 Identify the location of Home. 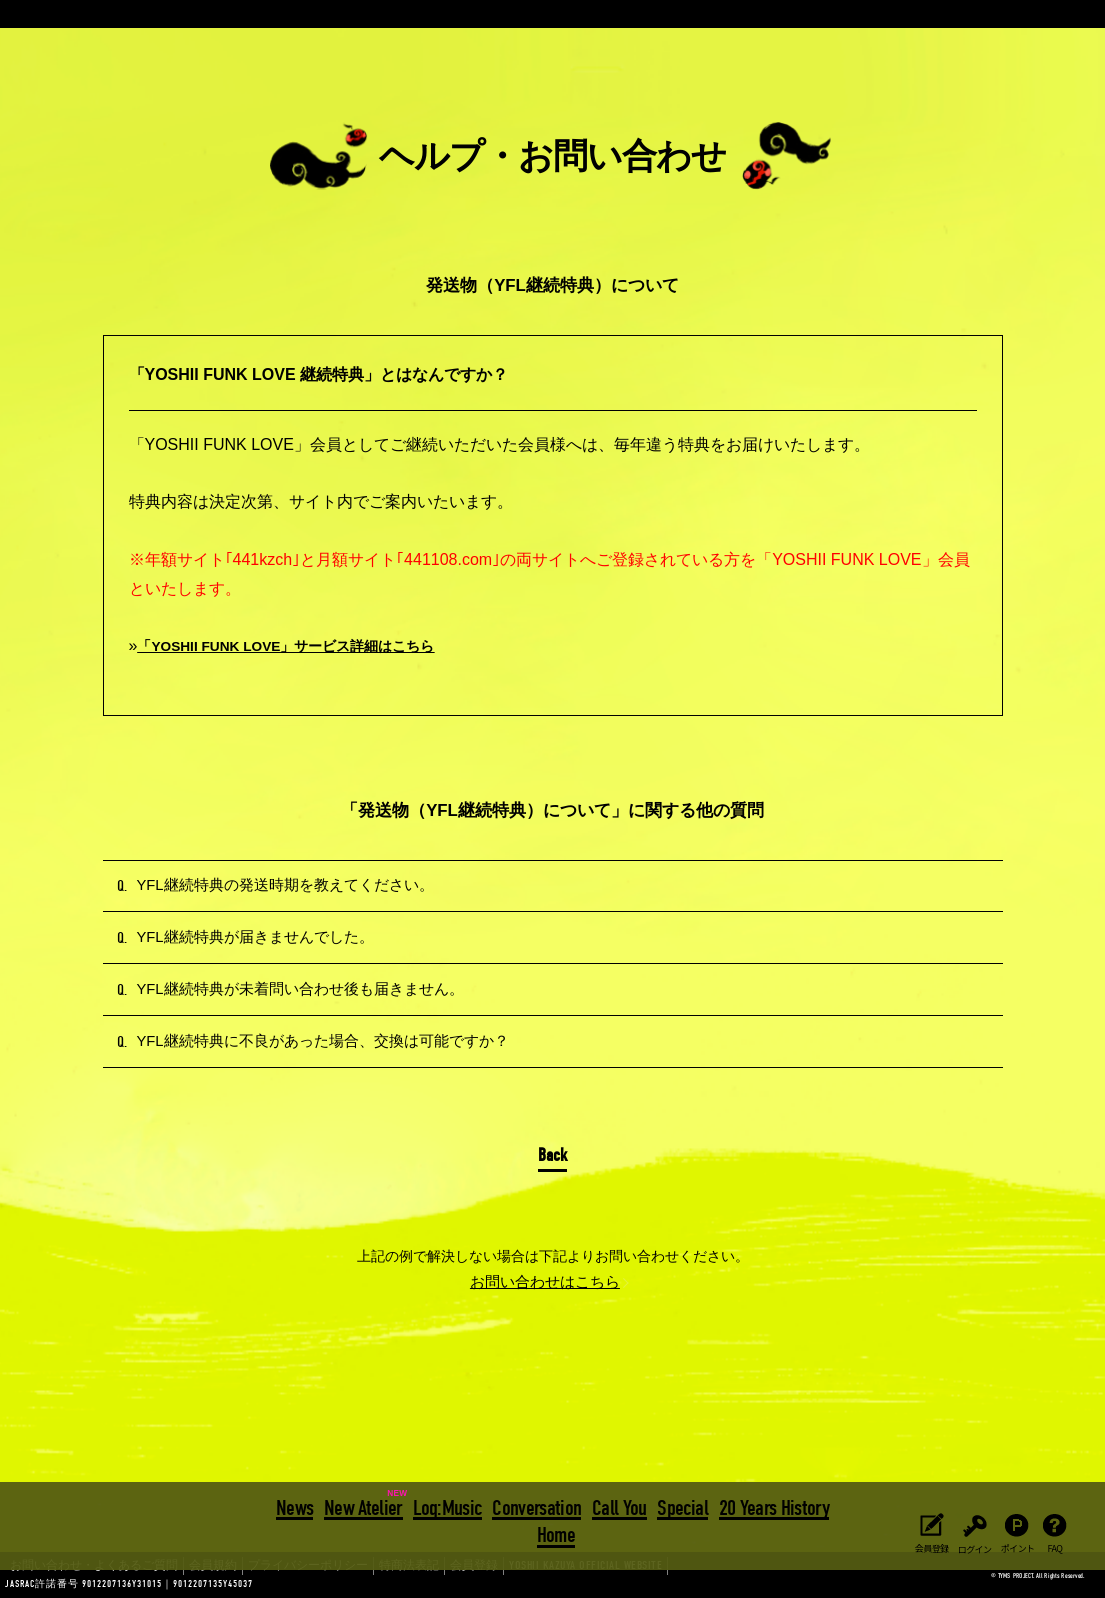
(556, 1532).